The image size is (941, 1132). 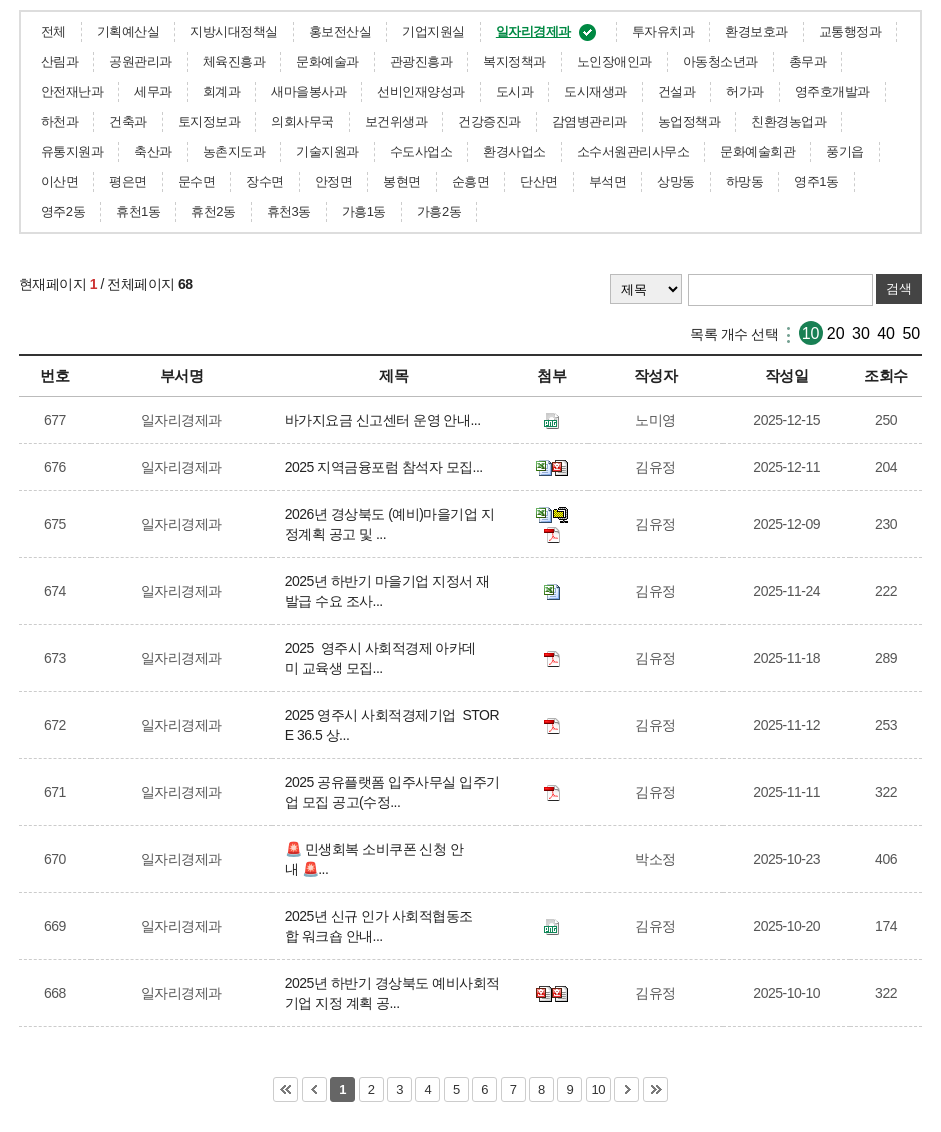 I want to click on 2025년 하반기 마을기업 지정서 재발급 수요 조사..., so click(x=387, y=591).